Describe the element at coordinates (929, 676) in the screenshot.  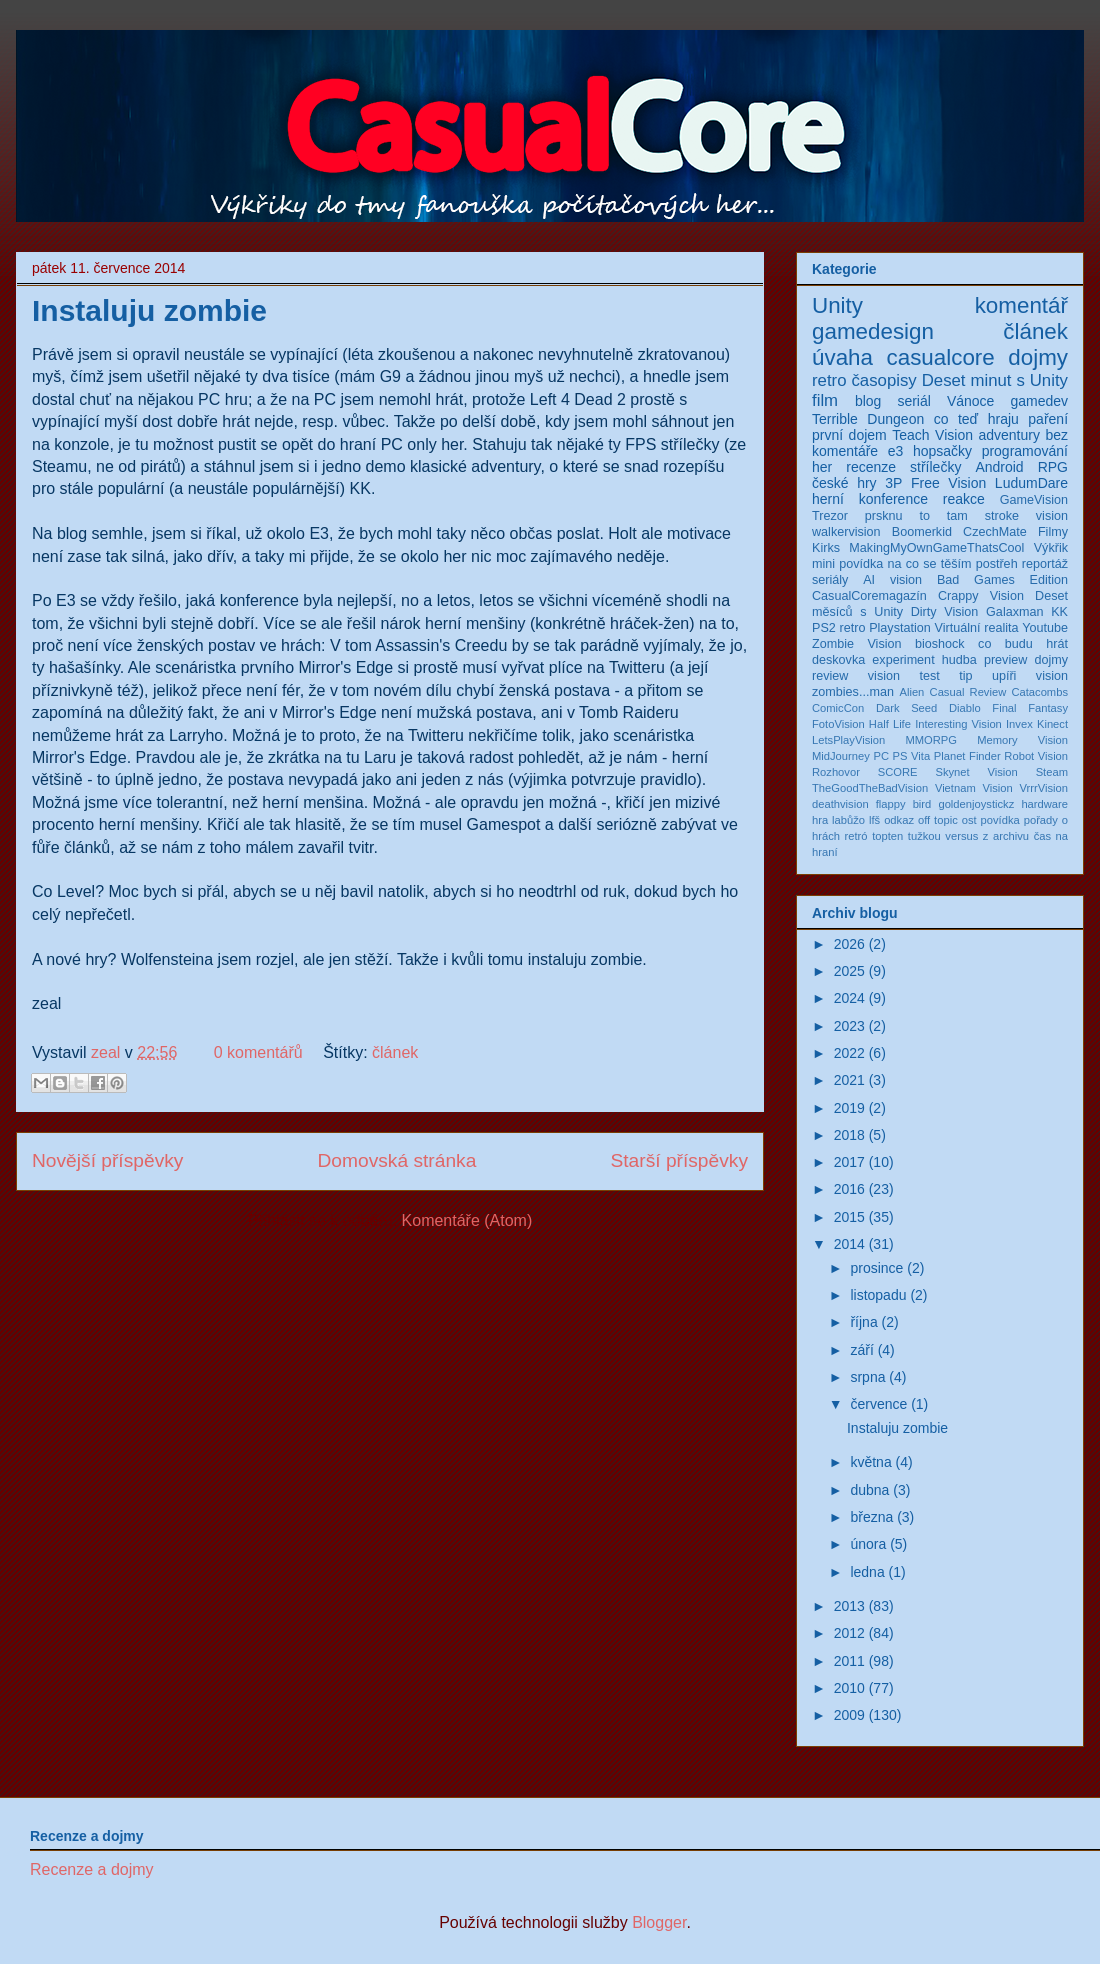
I see `test` at that location.